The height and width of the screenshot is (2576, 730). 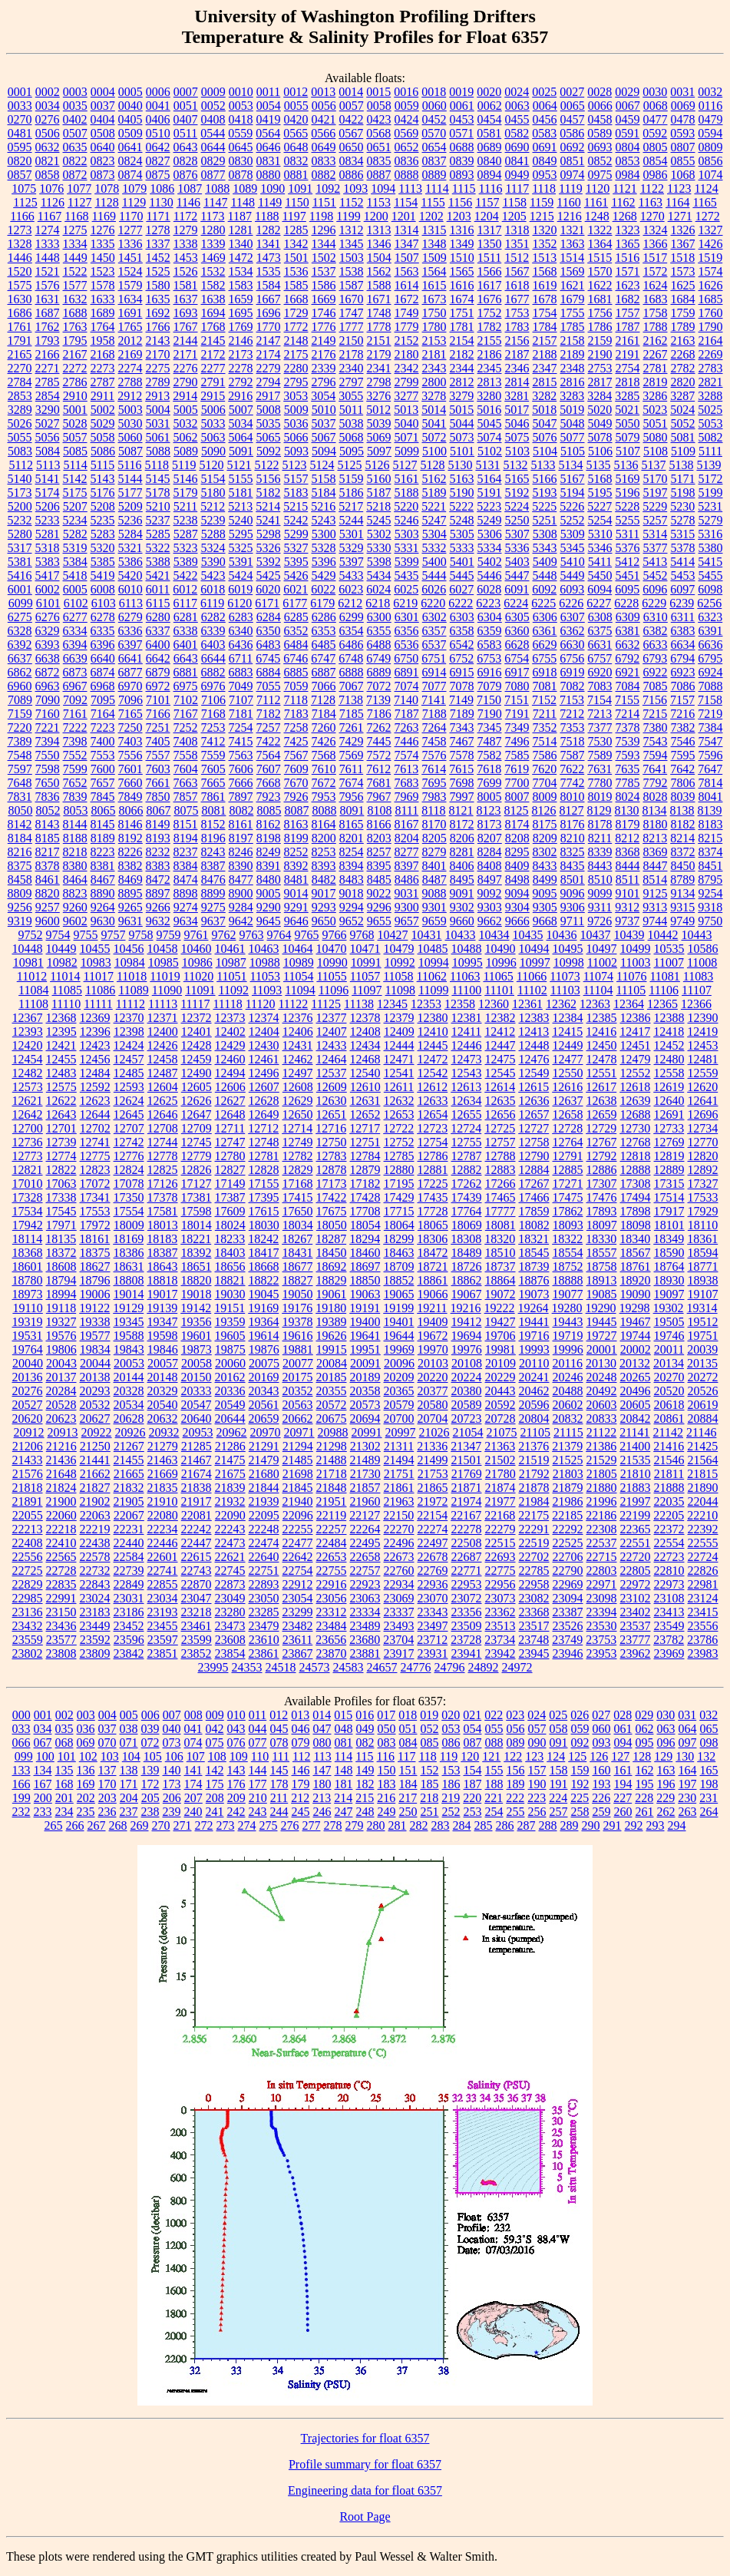 What do you see at coordinates (330, 1307) in the screenshot?
I see `19180` at bounding box center [330, 1307].